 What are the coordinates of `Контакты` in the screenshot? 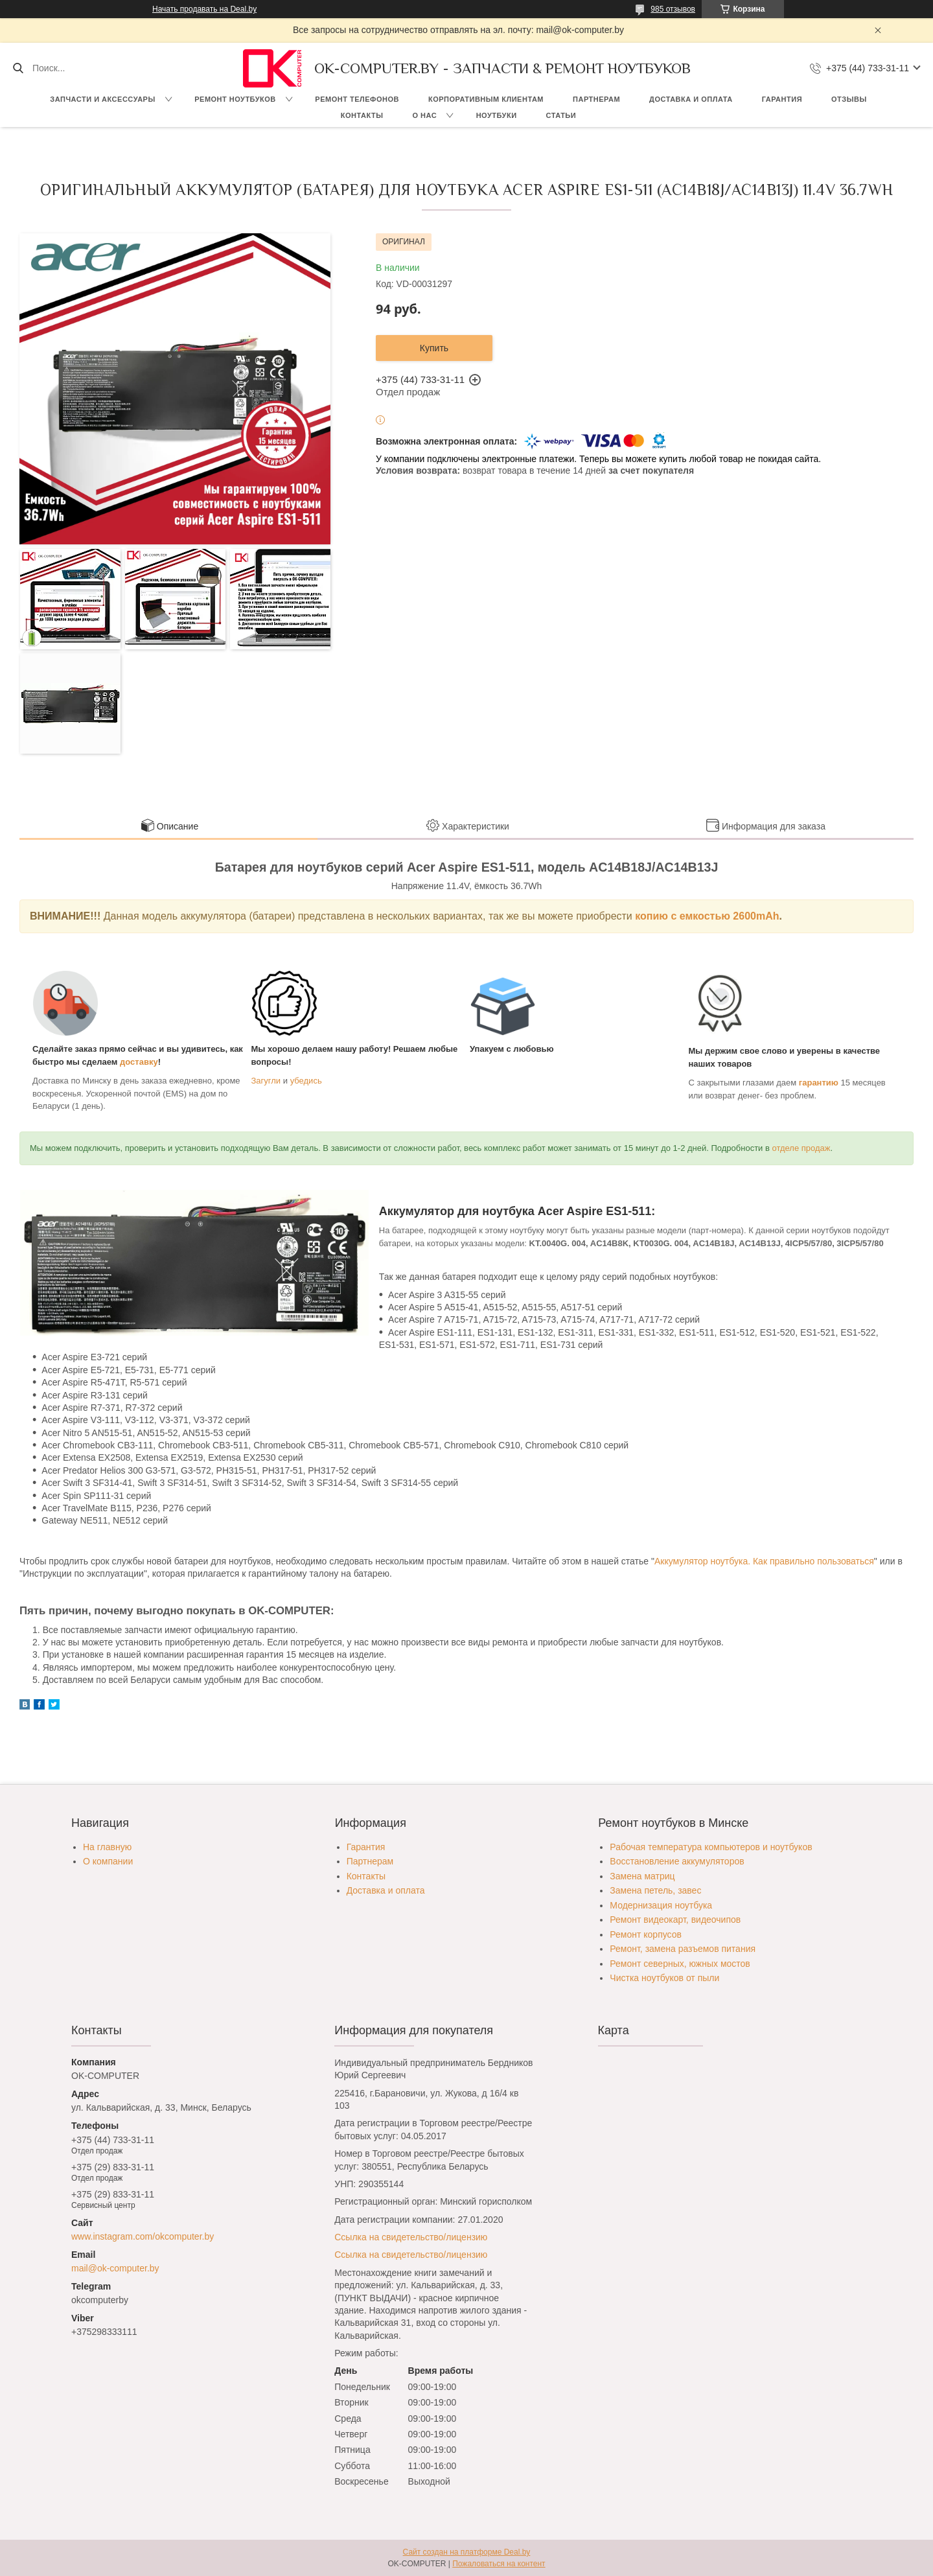 It's located at (362, 115).